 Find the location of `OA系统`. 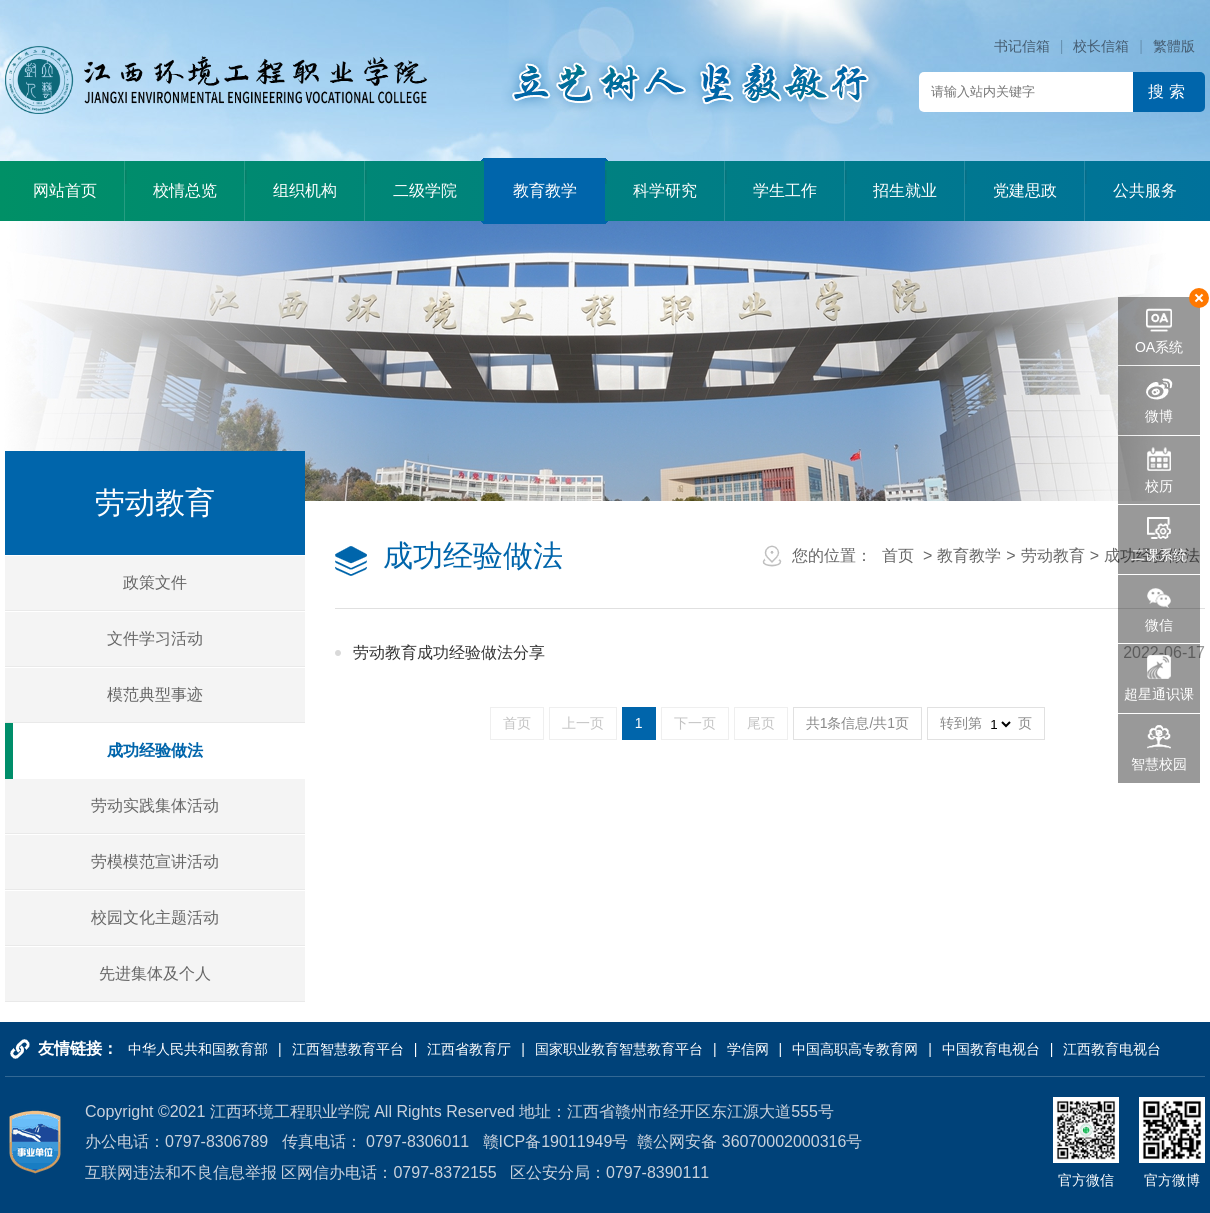

OA系统 is located at coordinates (1159, 347).